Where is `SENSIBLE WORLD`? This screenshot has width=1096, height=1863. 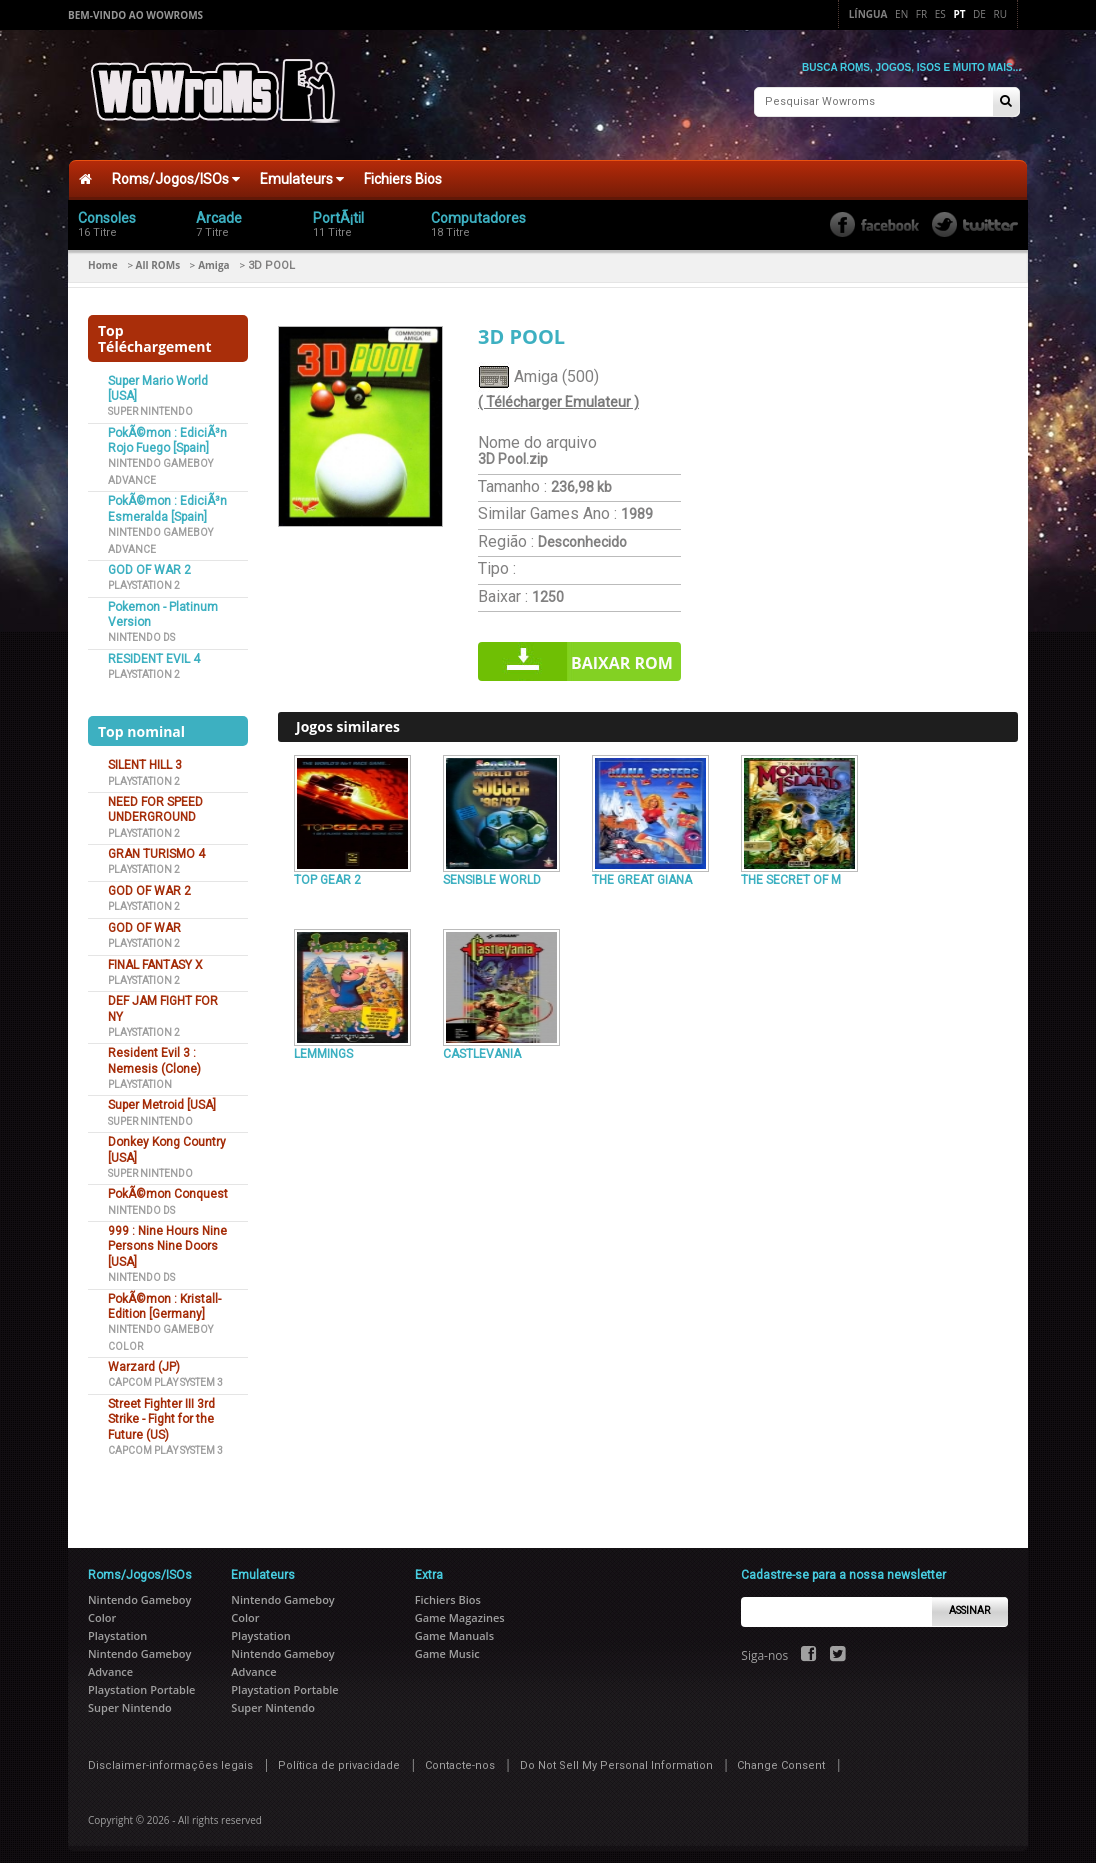
SENSIBLE WORLD is located at coordinates (492, 871).